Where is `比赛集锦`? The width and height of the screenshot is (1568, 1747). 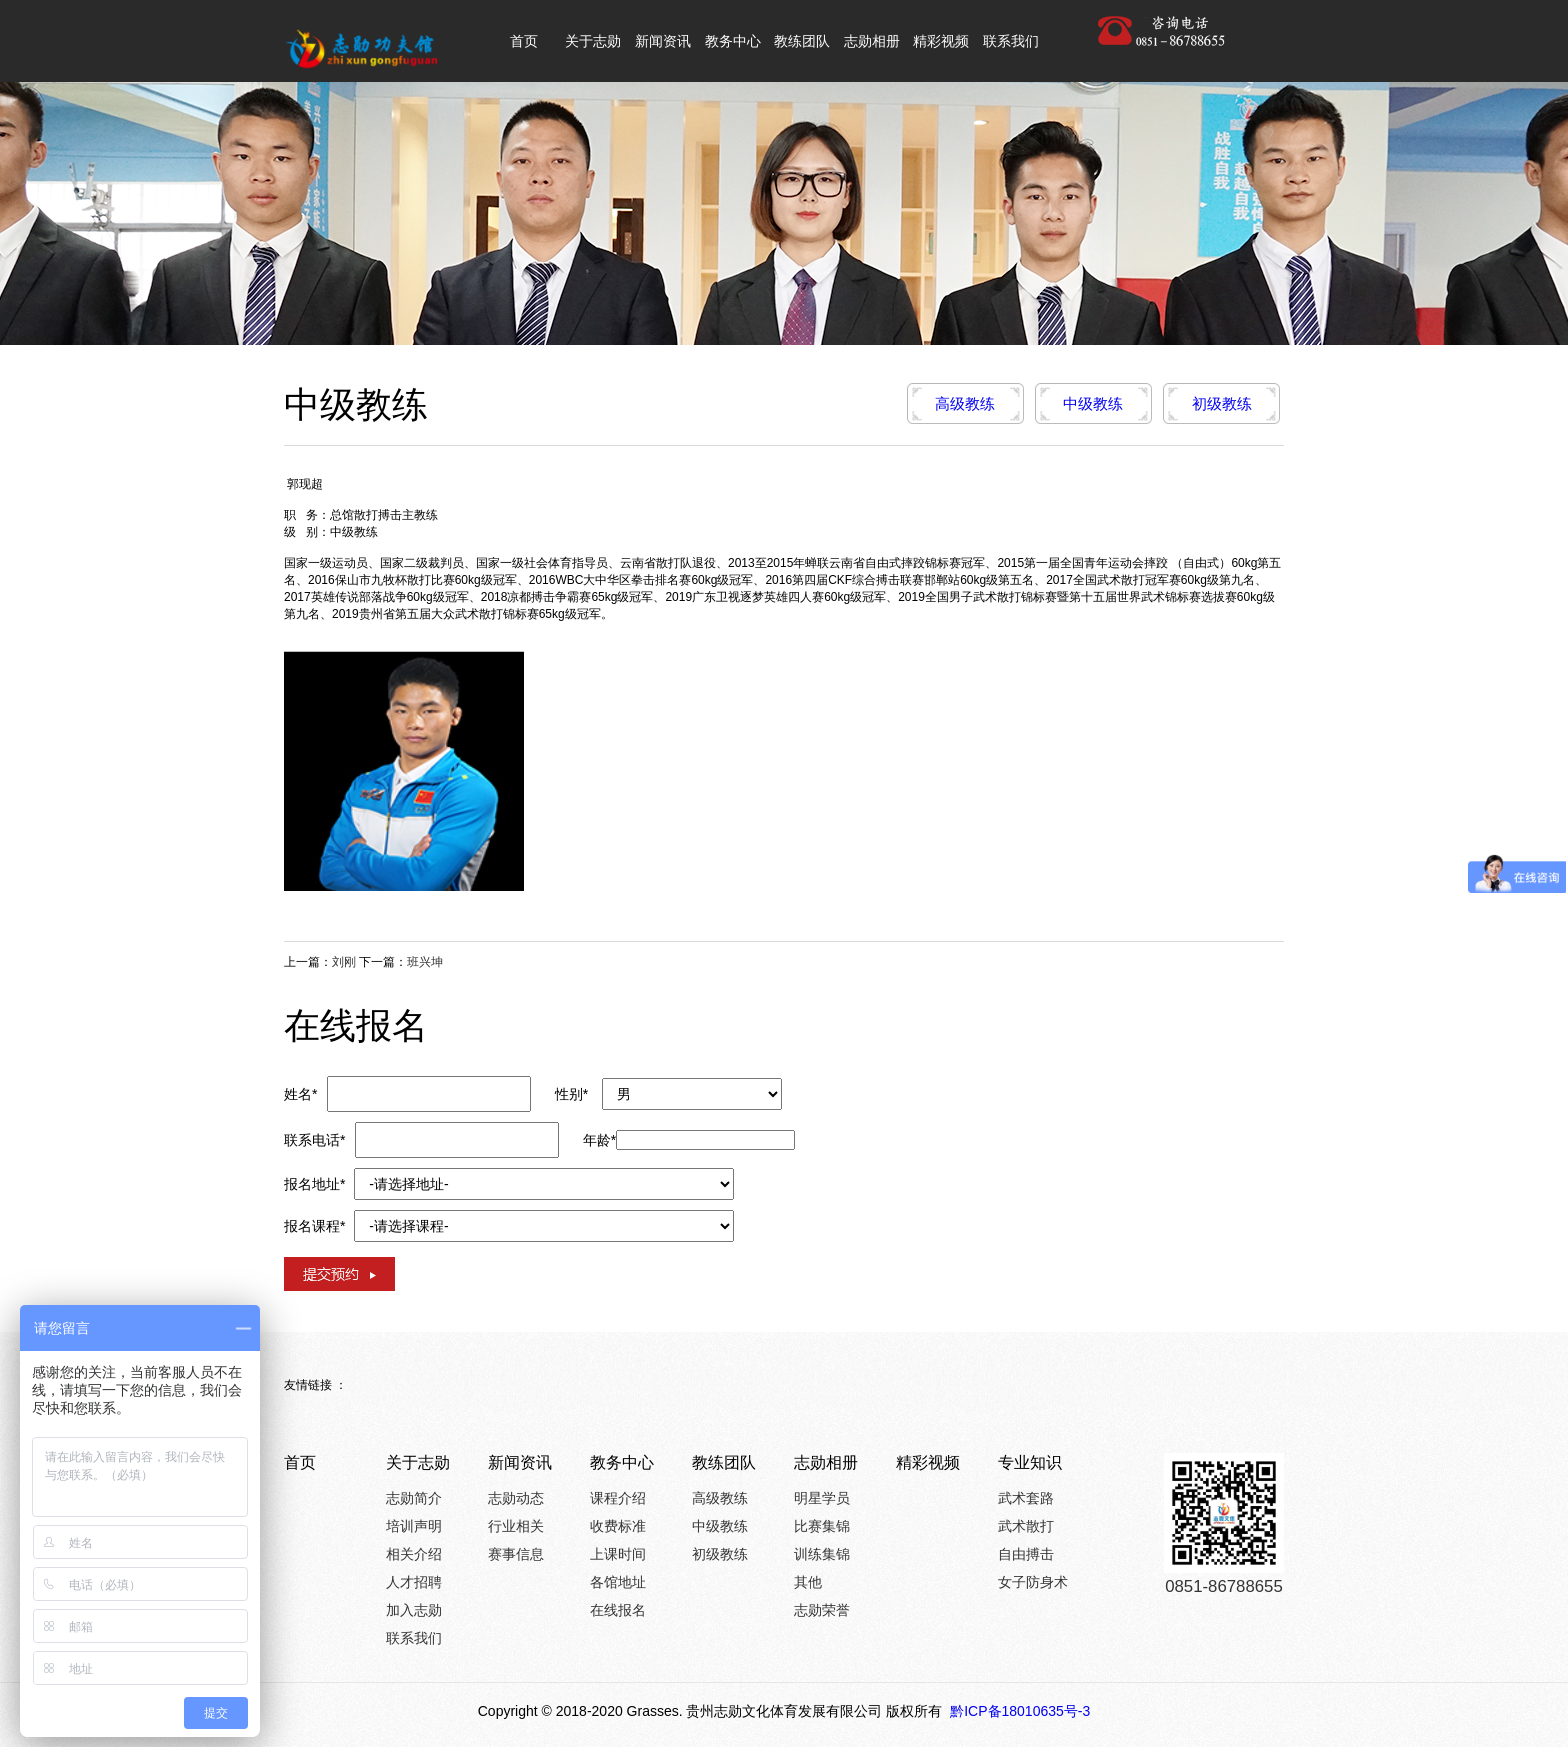
比赛集锦 is located at coordinates (822, 1526).